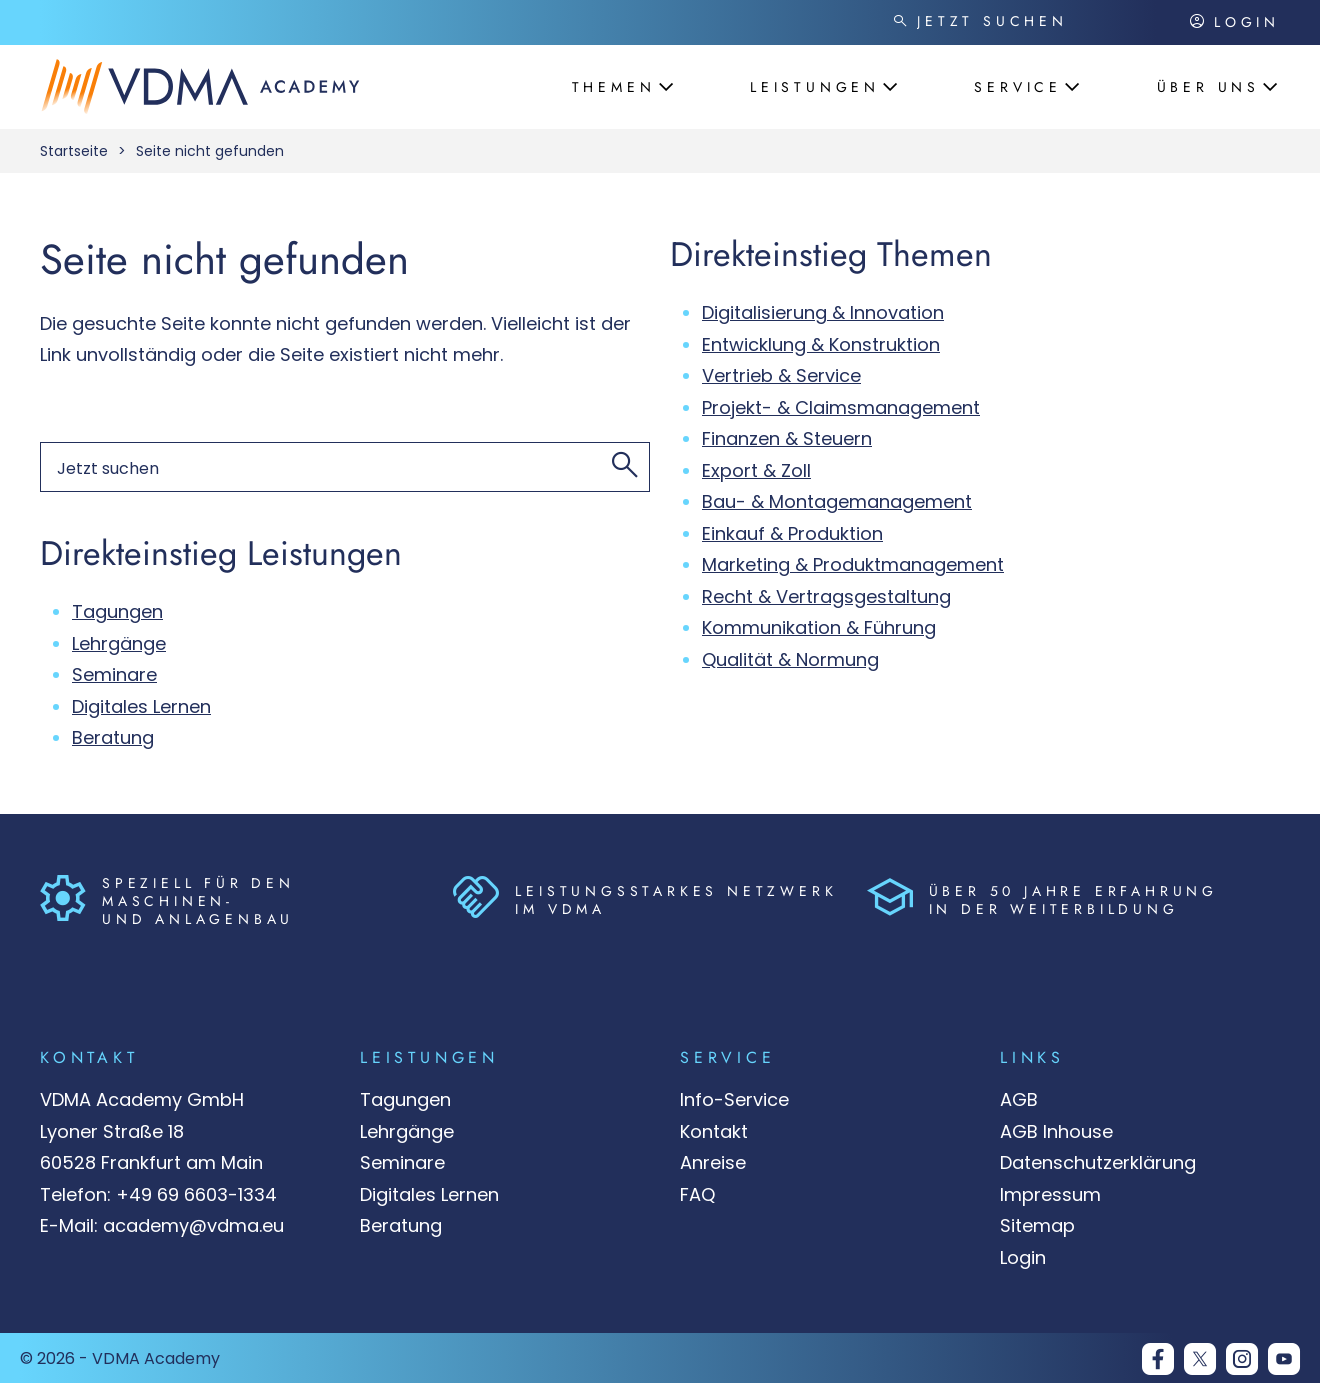 Image resolution: width=1320 pixels, height=1383 pixels. I want to click on Kontakt, so click(714, 1131).